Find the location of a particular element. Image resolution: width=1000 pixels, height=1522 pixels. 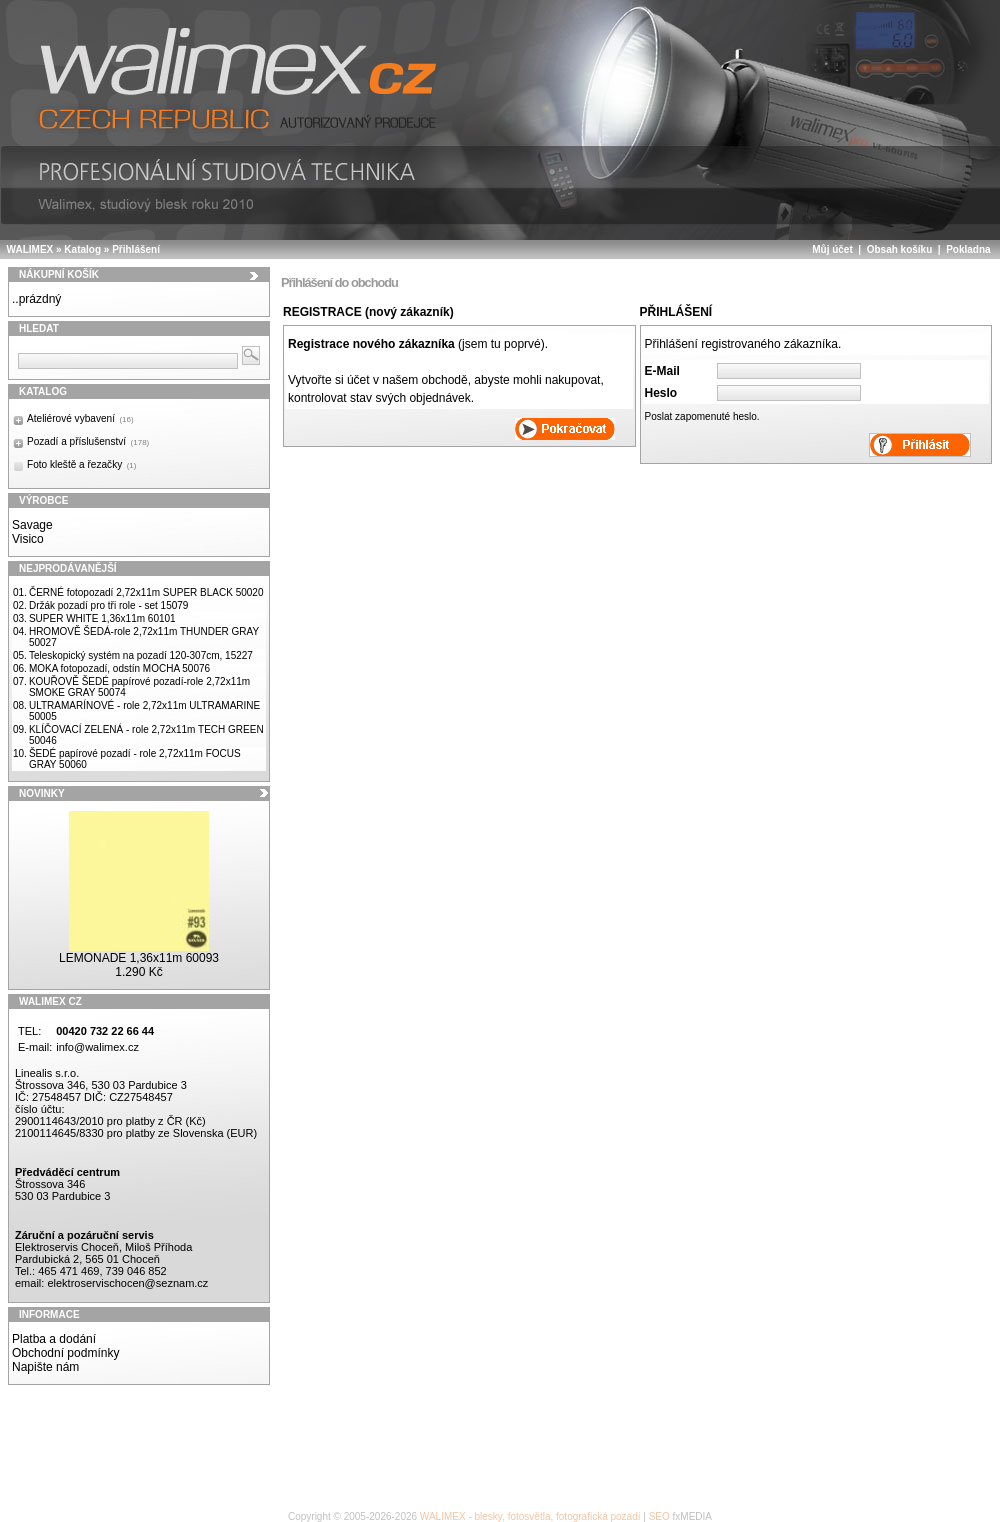

Poslat zapomenuté heslo. is located at coordinates (702, 416).